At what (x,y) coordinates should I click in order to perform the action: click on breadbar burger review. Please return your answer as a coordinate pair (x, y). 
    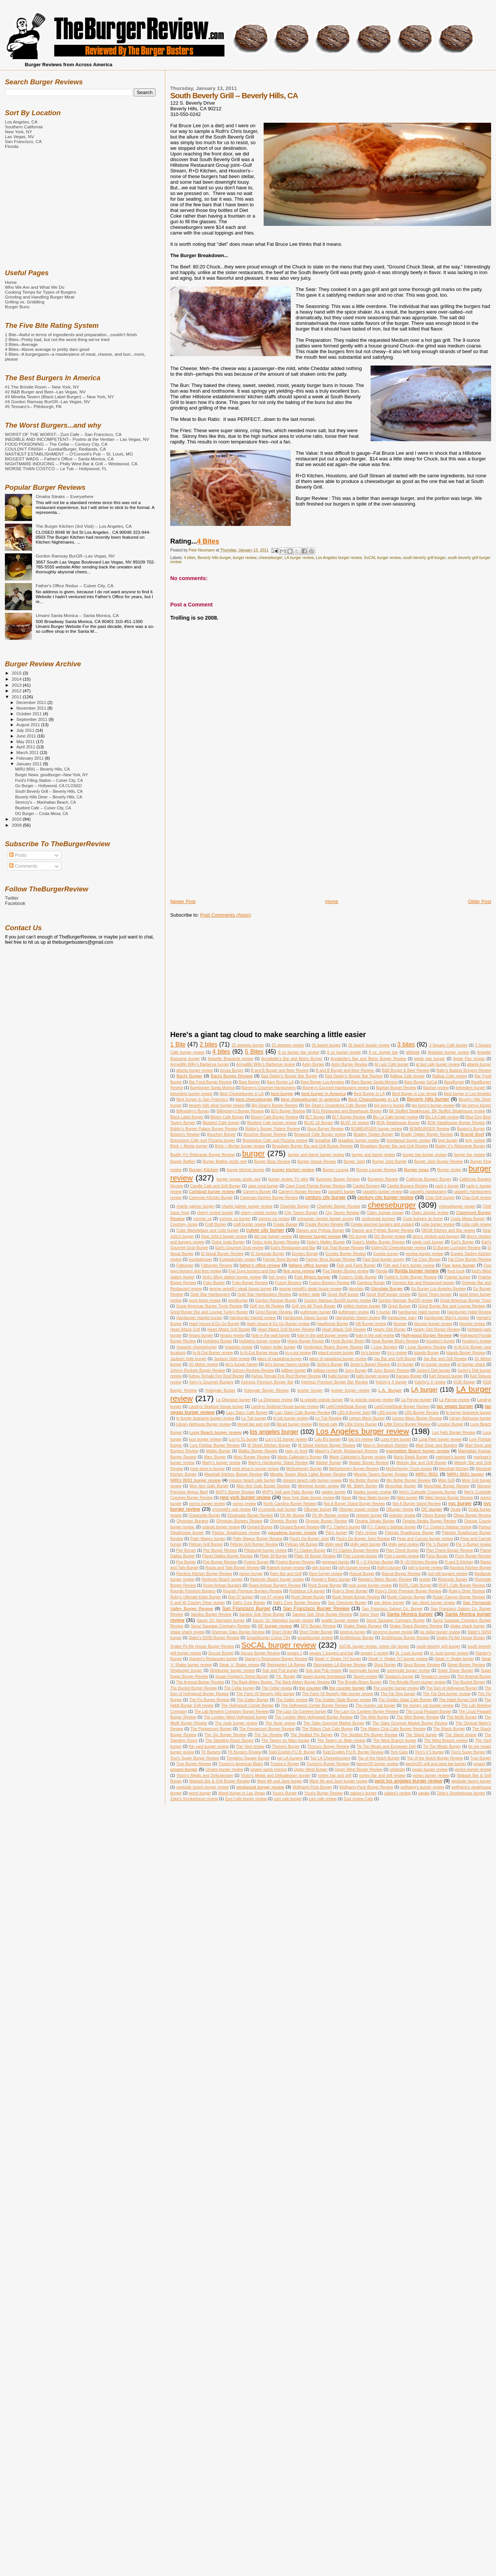
    Looking at the image, I should click on (358, 1140).